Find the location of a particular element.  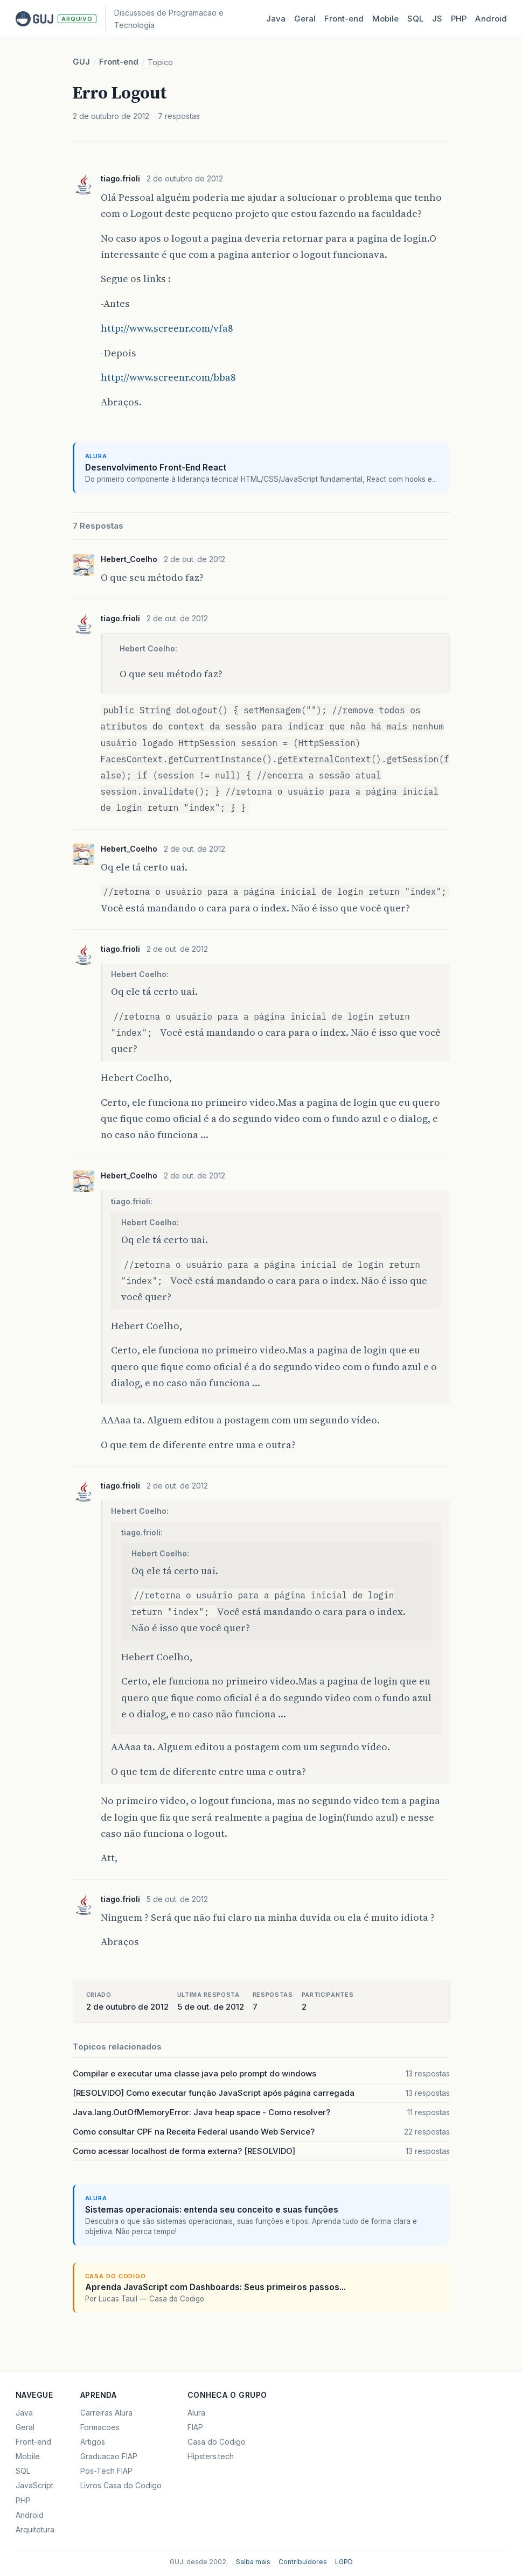

Mobile is located at coordinates (385, 18).